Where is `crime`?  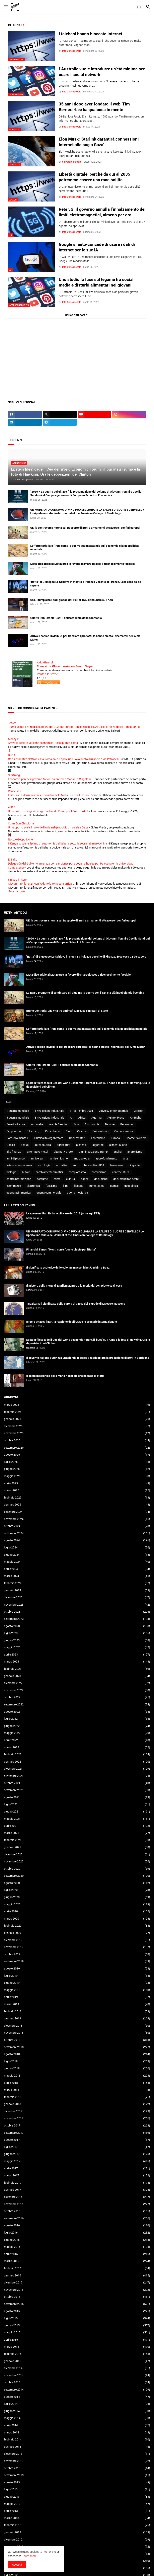 crime is located at coordinates (57, 1179).